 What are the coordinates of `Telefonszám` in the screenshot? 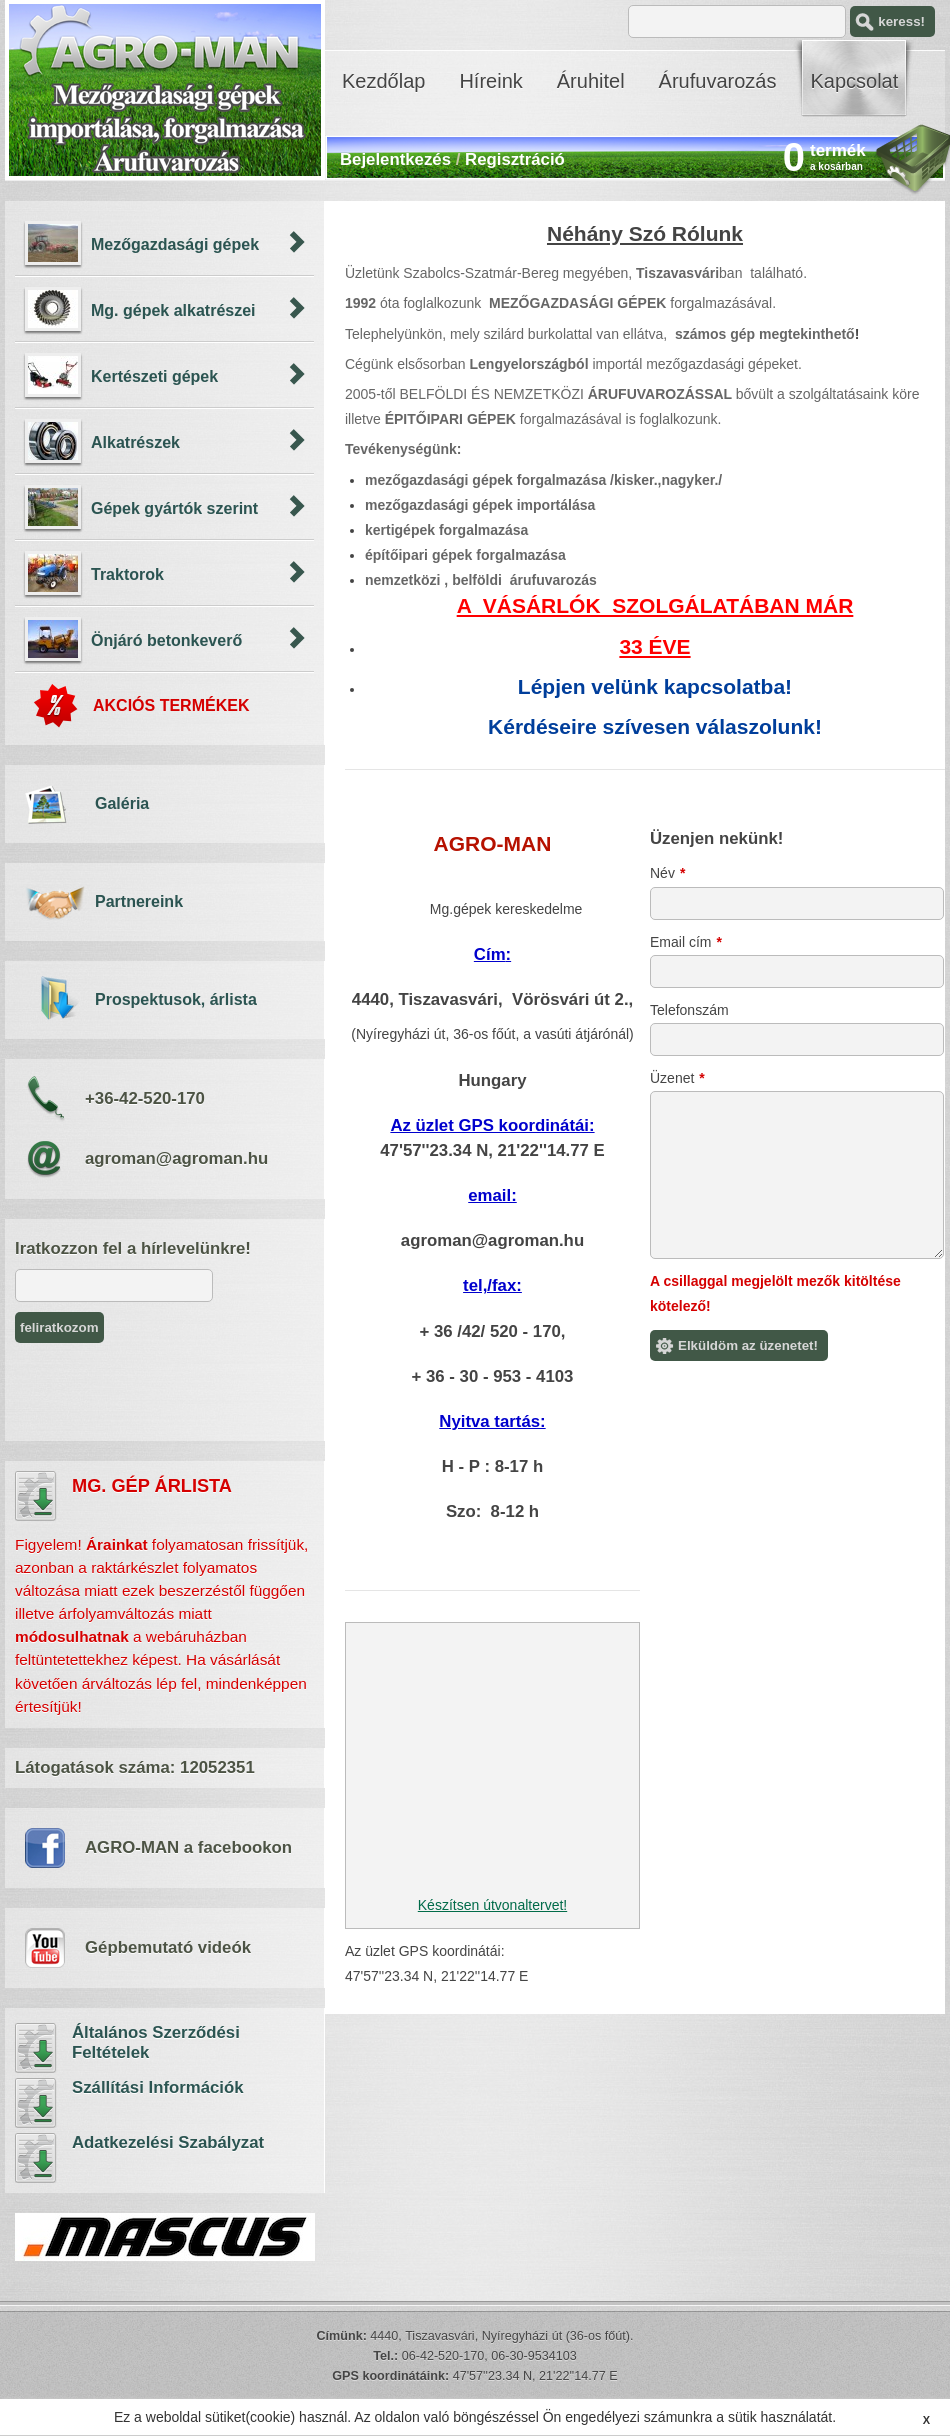 It's located at (689, 1010).